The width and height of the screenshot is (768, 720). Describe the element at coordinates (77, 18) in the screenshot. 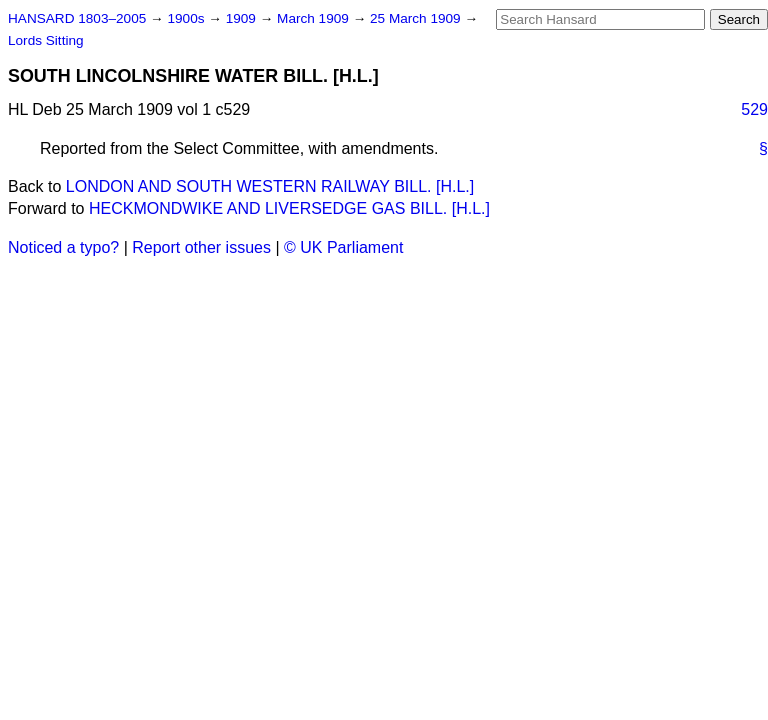

I see `HANSARD 1803–2005` at that location.